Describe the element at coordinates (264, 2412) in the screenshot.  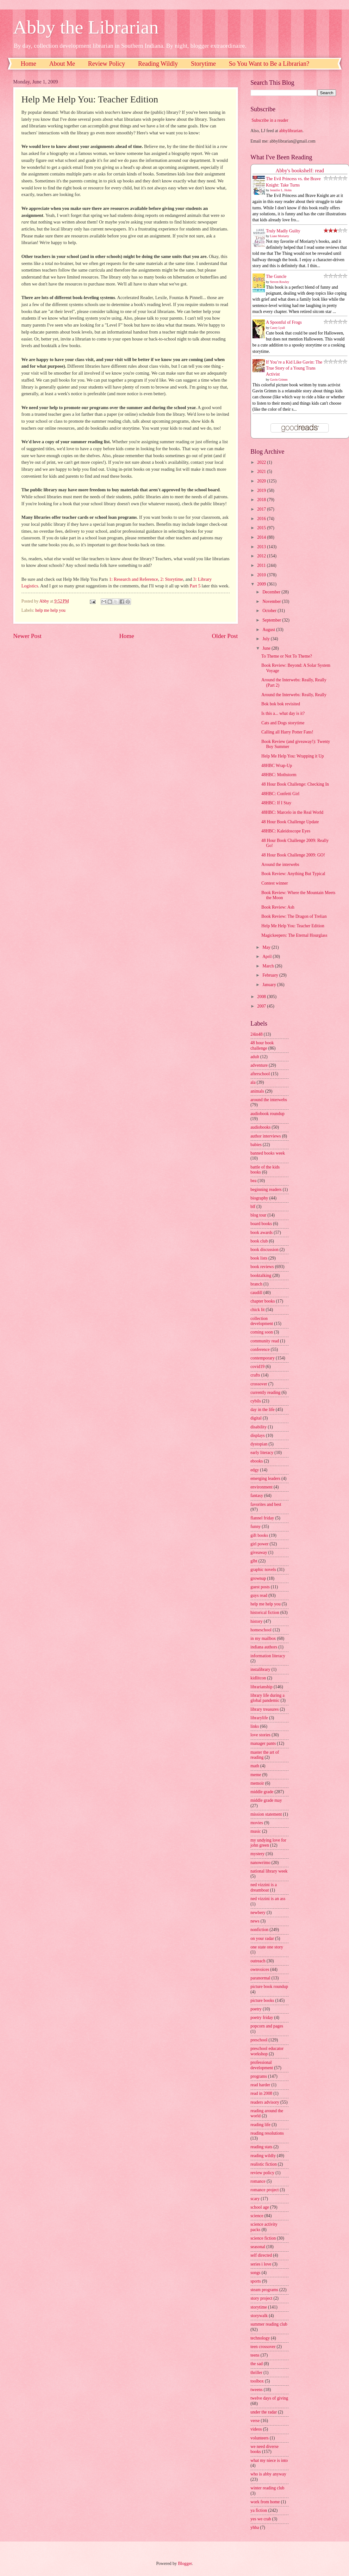
I see `under the radar` at that location.